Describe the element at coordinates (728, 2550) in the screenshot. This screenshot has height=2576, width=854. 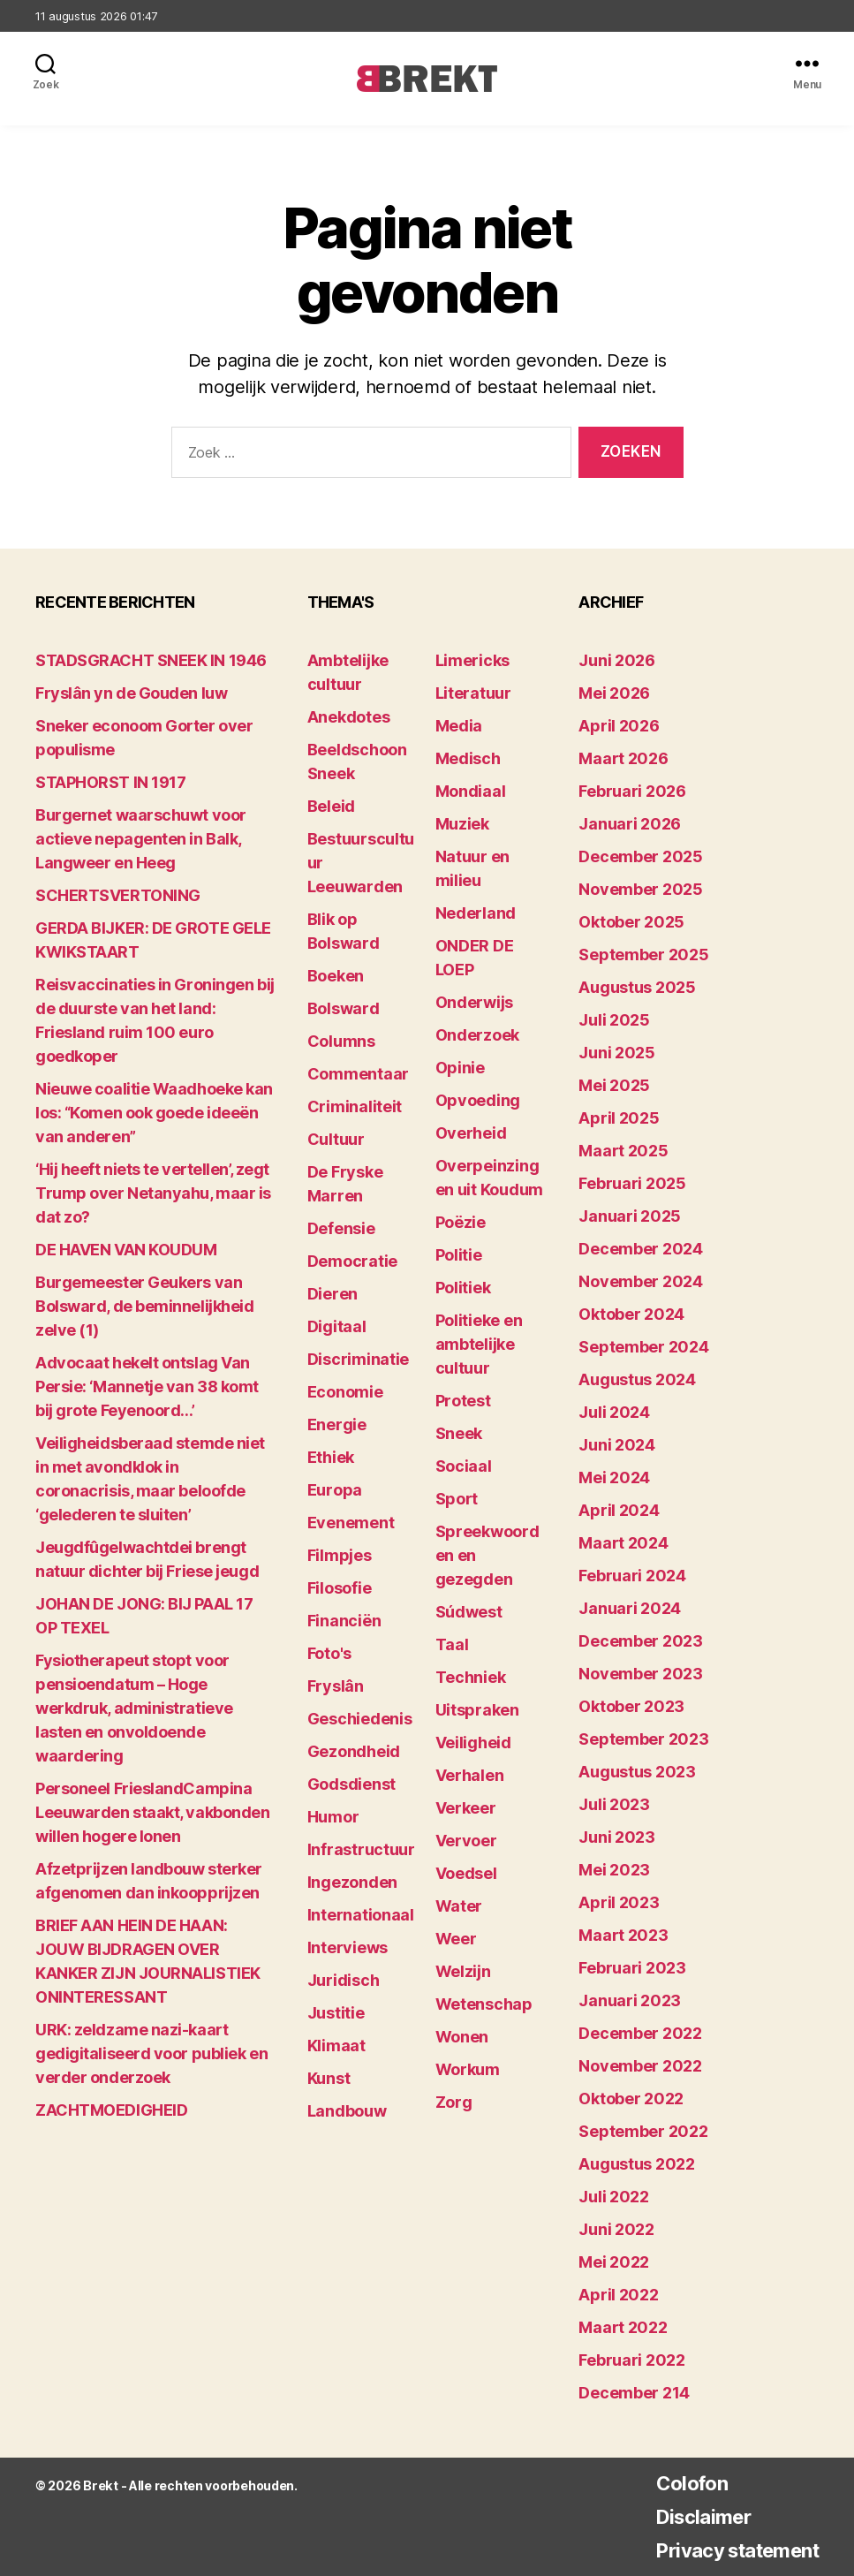
I see `Privacy statement` at that location.